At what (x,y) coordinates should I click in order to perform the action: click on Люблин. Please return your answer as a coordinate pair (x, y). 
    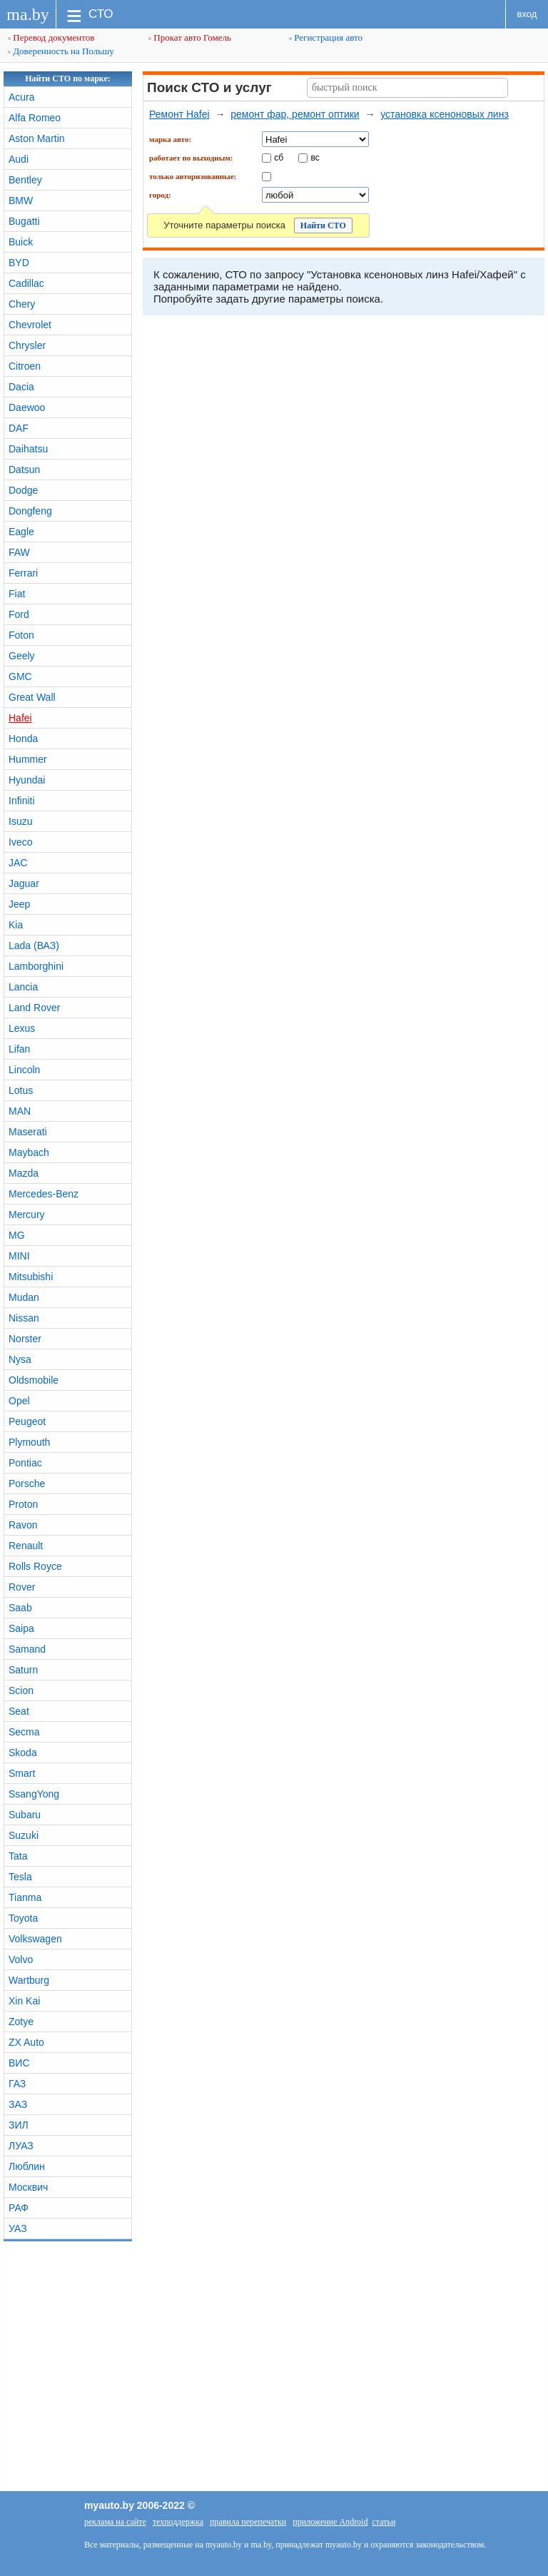
    Looking at the image, I should click on (27, 2166).